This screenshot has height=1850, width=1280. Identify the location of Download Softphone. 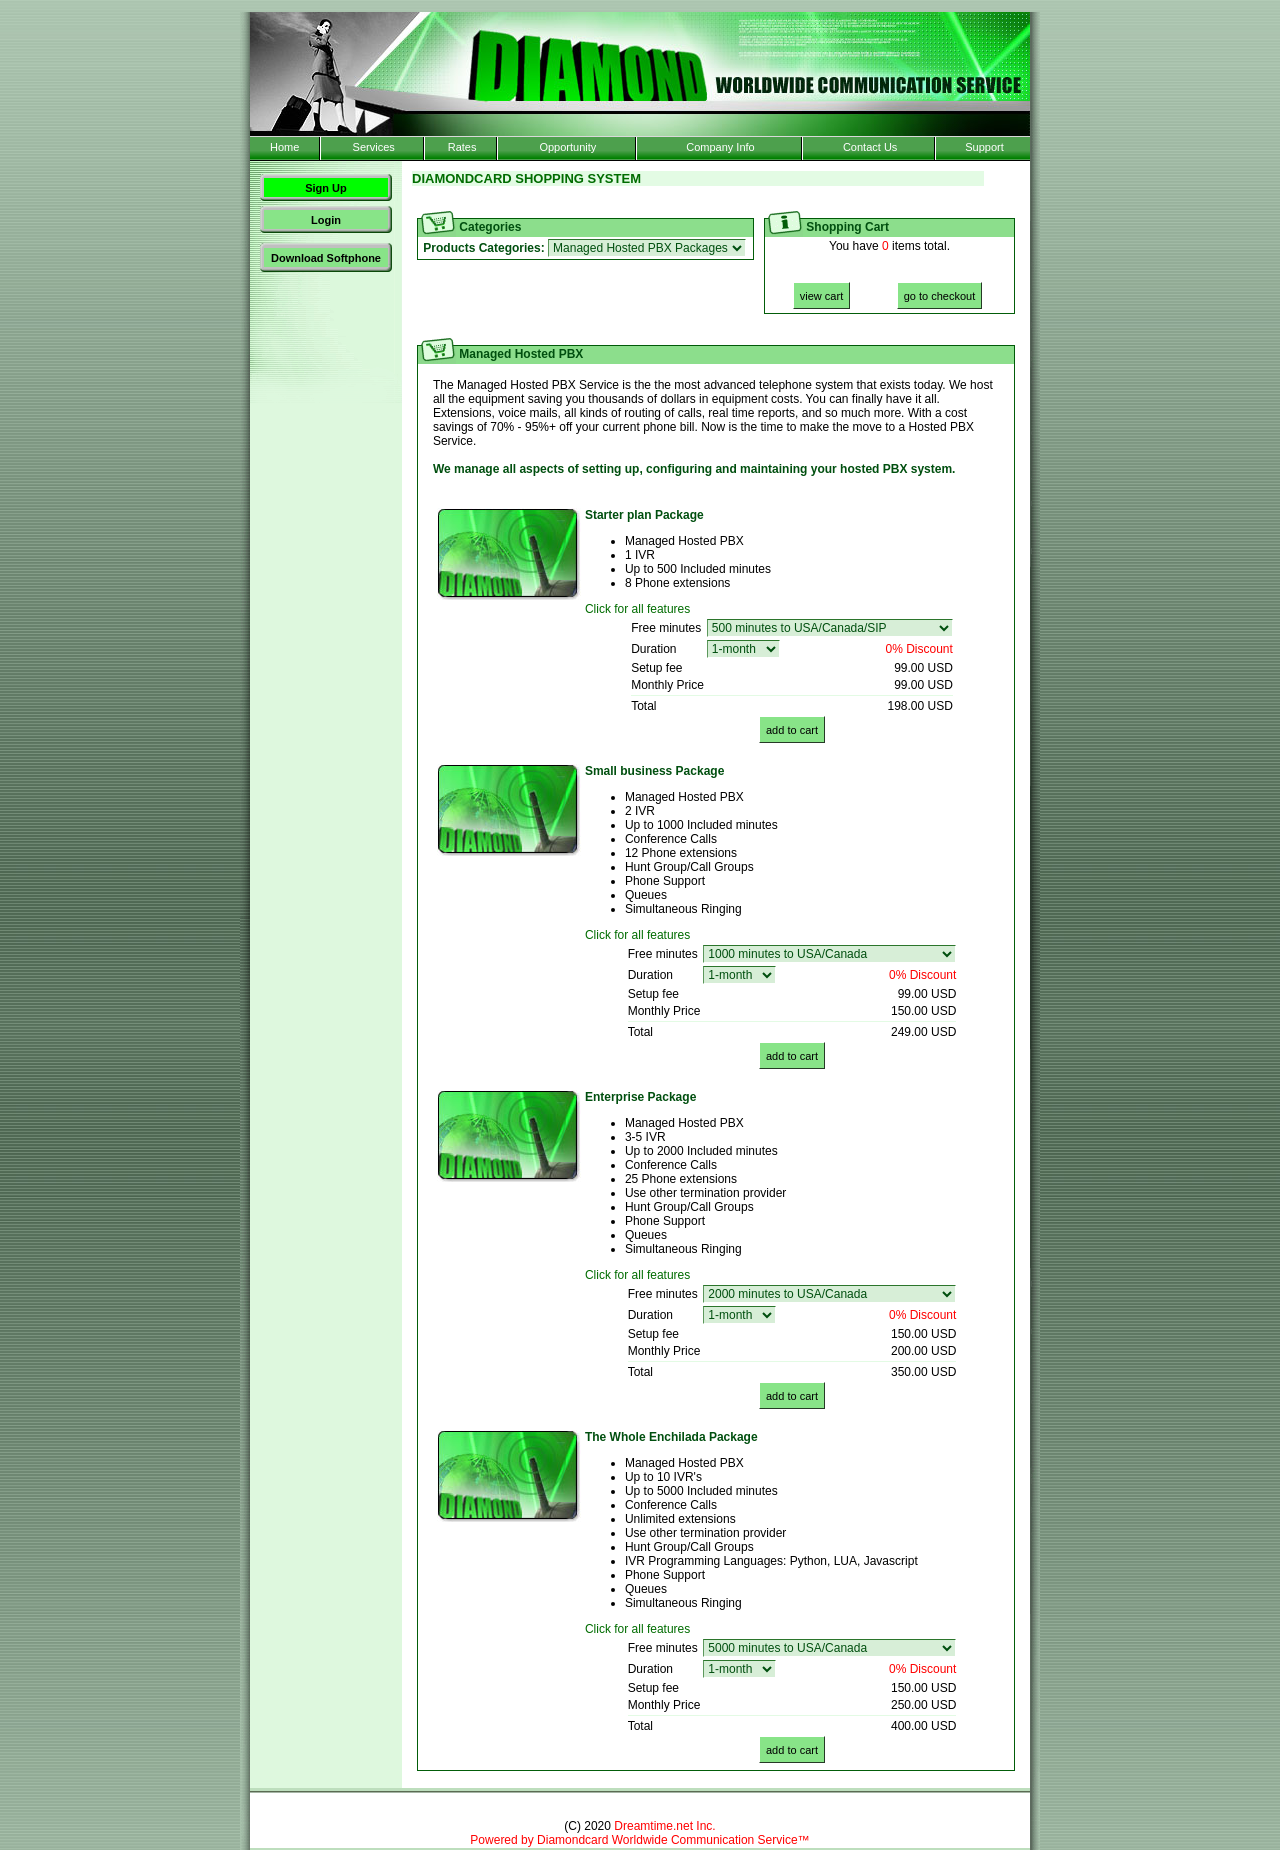
(326, 258).